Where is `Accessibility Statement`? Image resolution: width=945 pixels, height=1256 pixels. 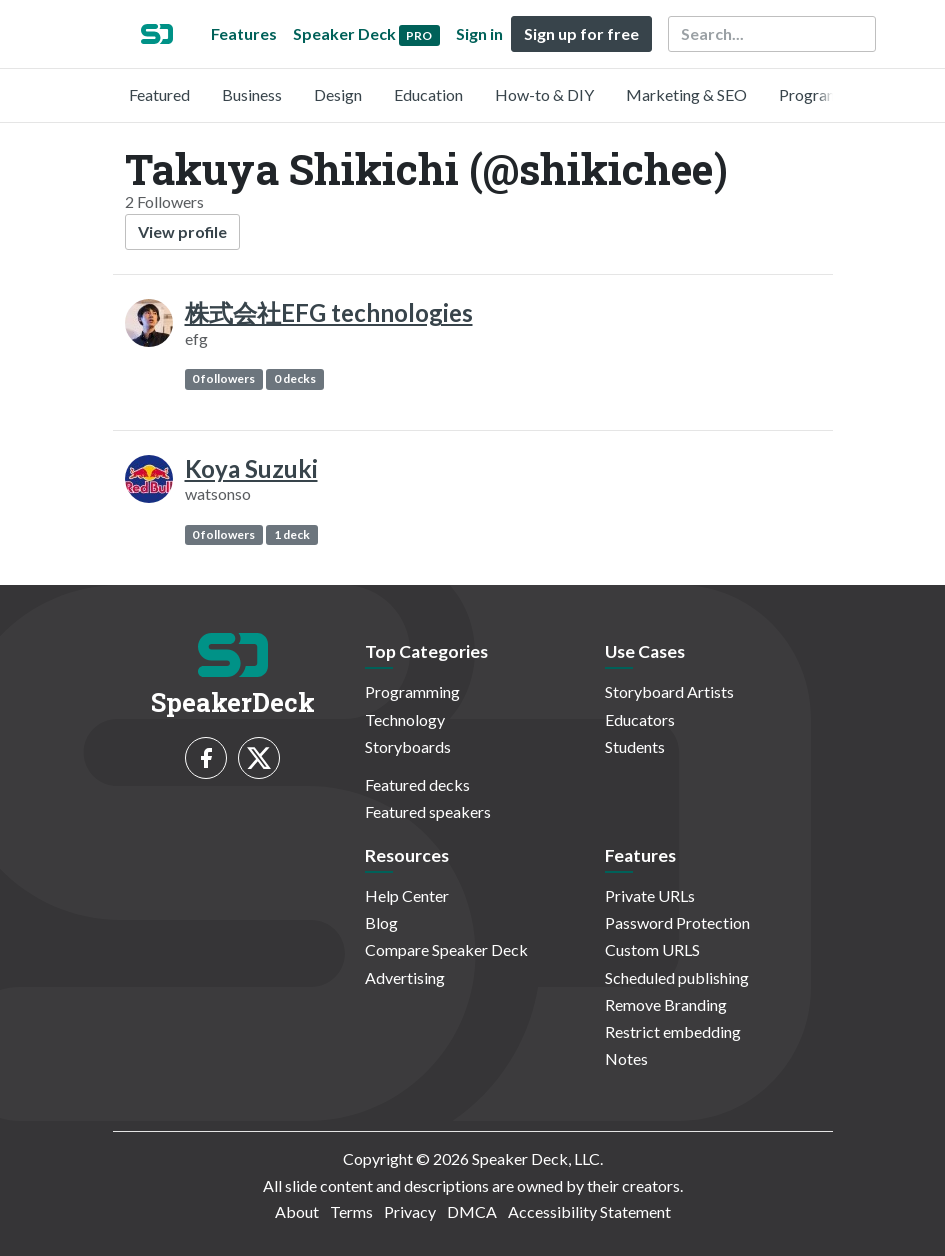 Accessibility Statement is located at coordinates (589, 1211).